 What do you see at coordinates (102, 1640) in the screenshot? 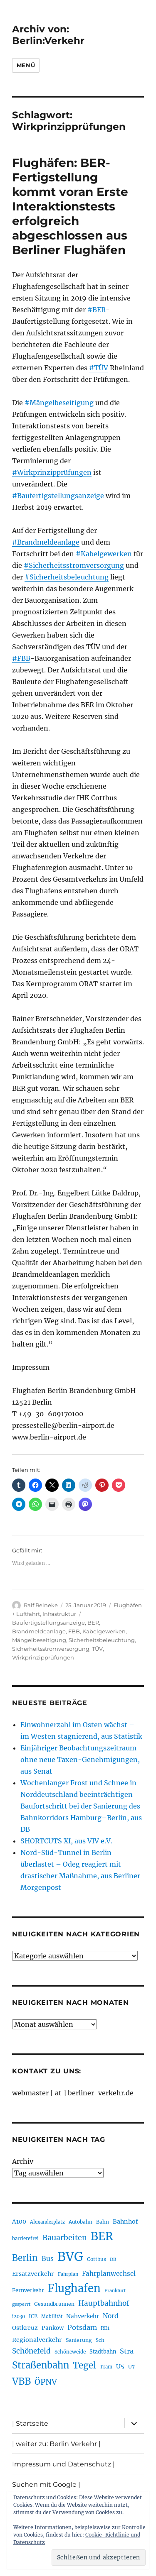
I see `Sicherheitsbeleuchtung` at bounding box center [102, 1640].